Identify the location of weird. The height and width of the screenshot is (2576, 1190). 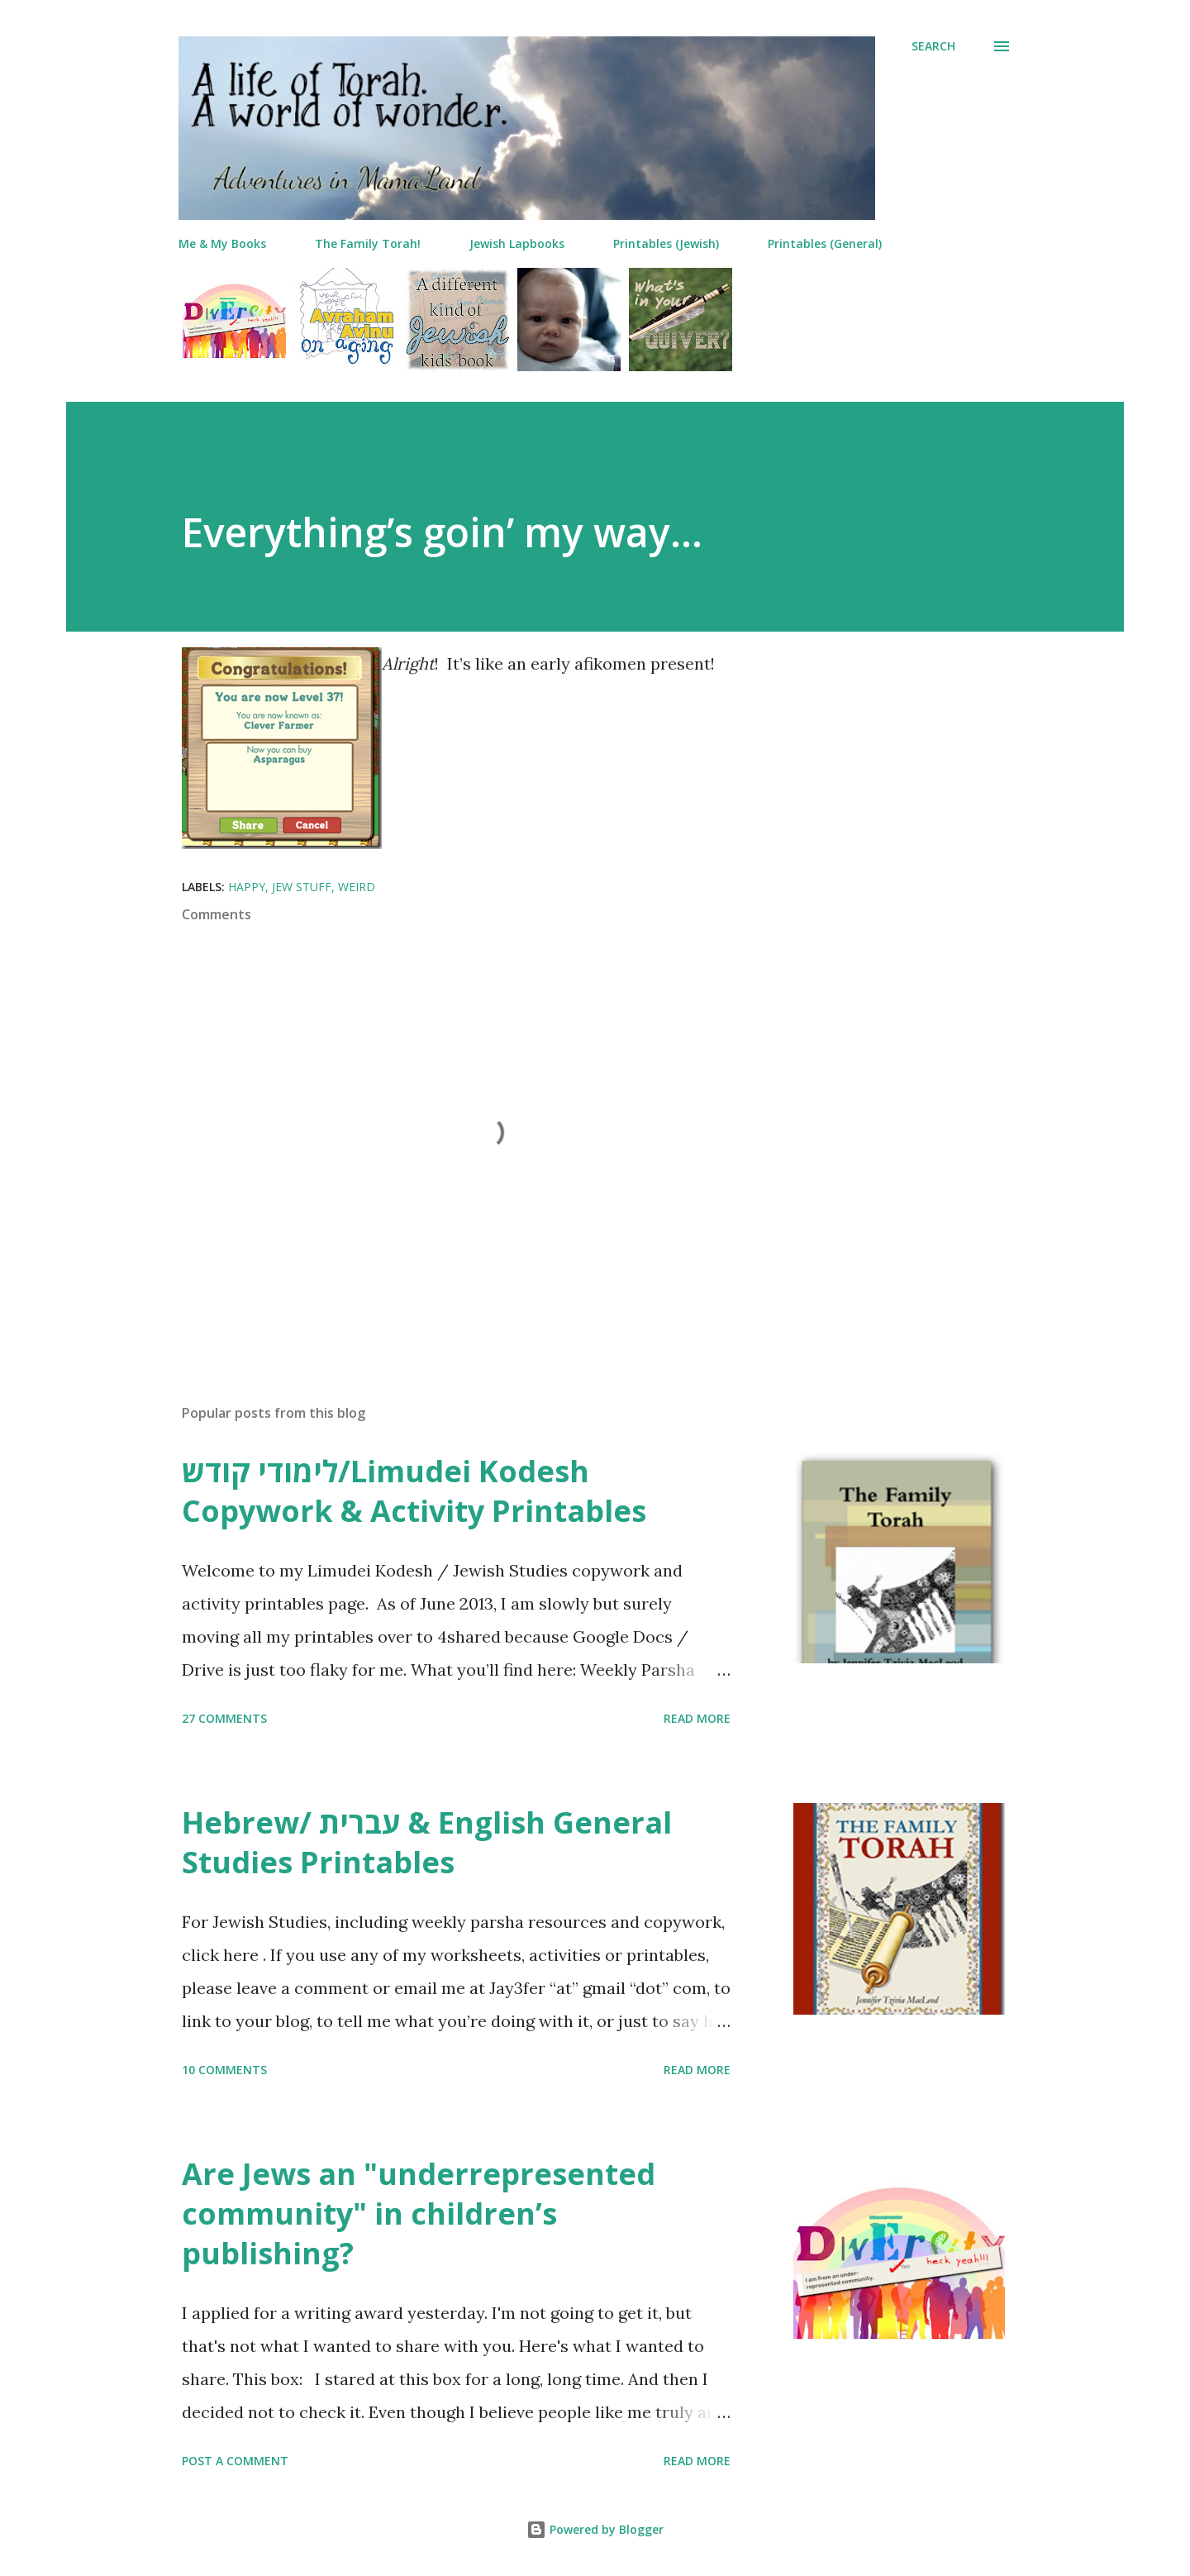
(356, 886).